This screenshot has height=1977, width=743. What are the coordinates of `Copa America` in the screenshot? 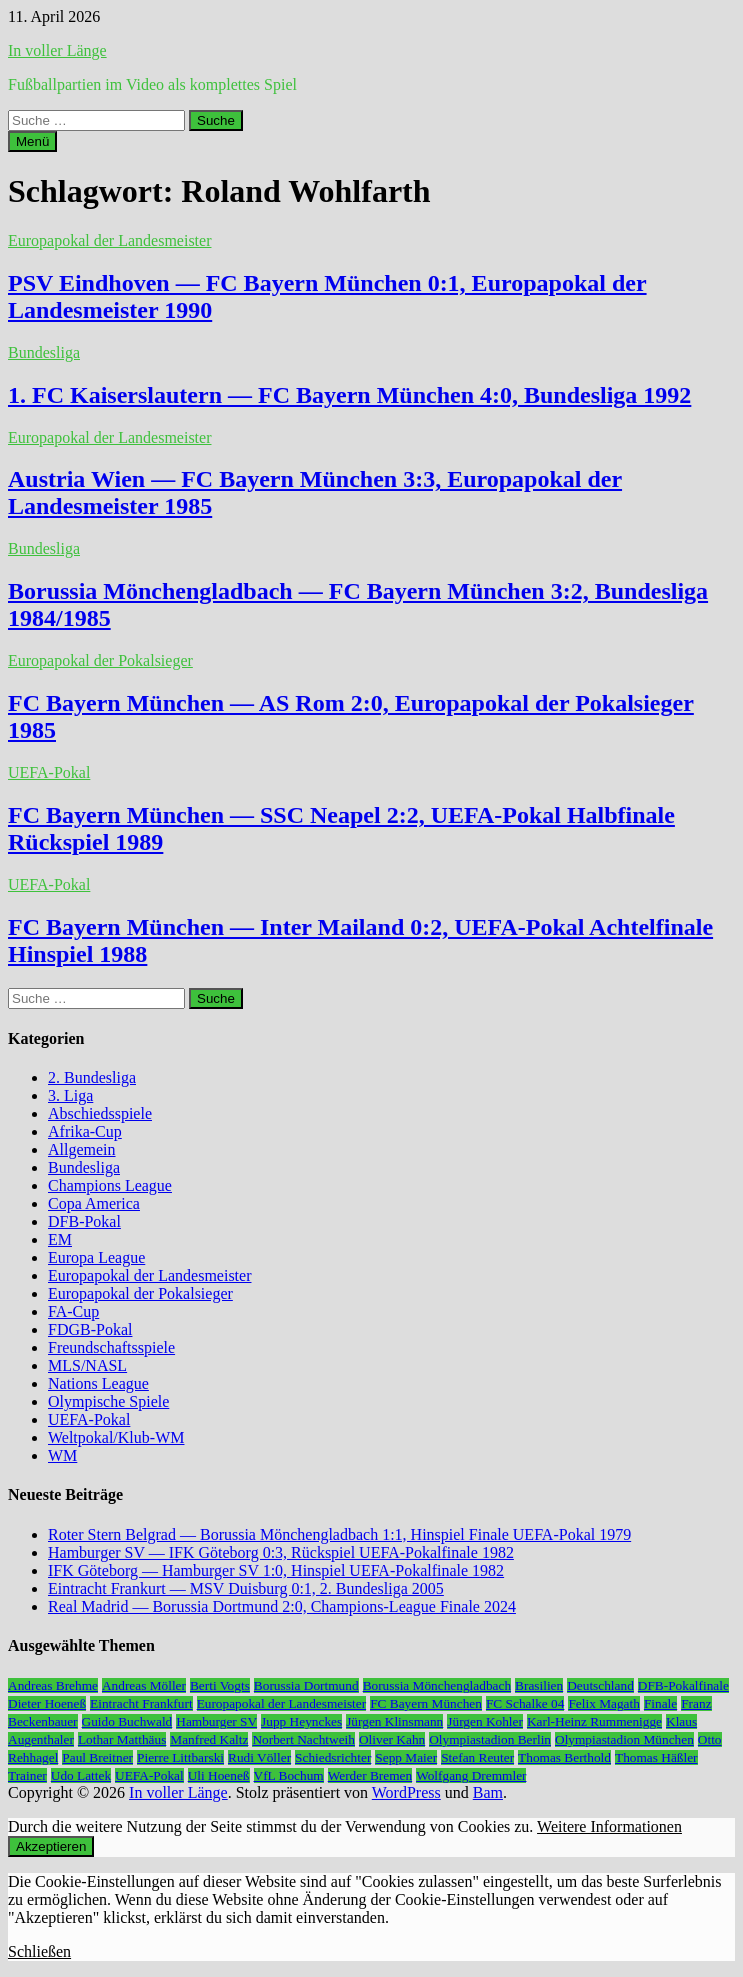 It's located at (94, 1203).